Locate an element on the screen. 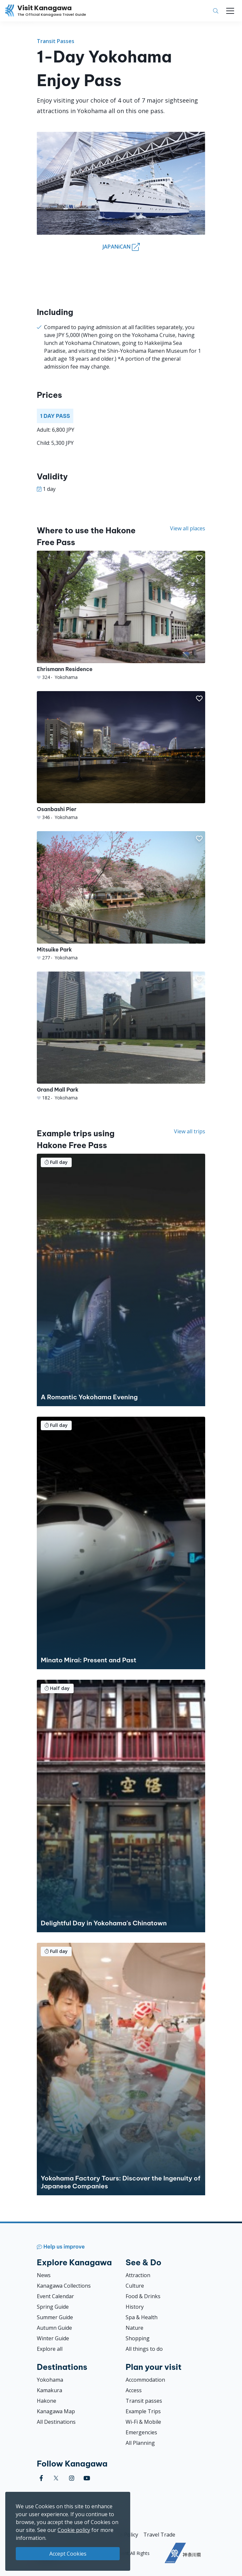 The width and height of the screenshot is (242, 2576). View all trips is located at coordinates (189, 1131).